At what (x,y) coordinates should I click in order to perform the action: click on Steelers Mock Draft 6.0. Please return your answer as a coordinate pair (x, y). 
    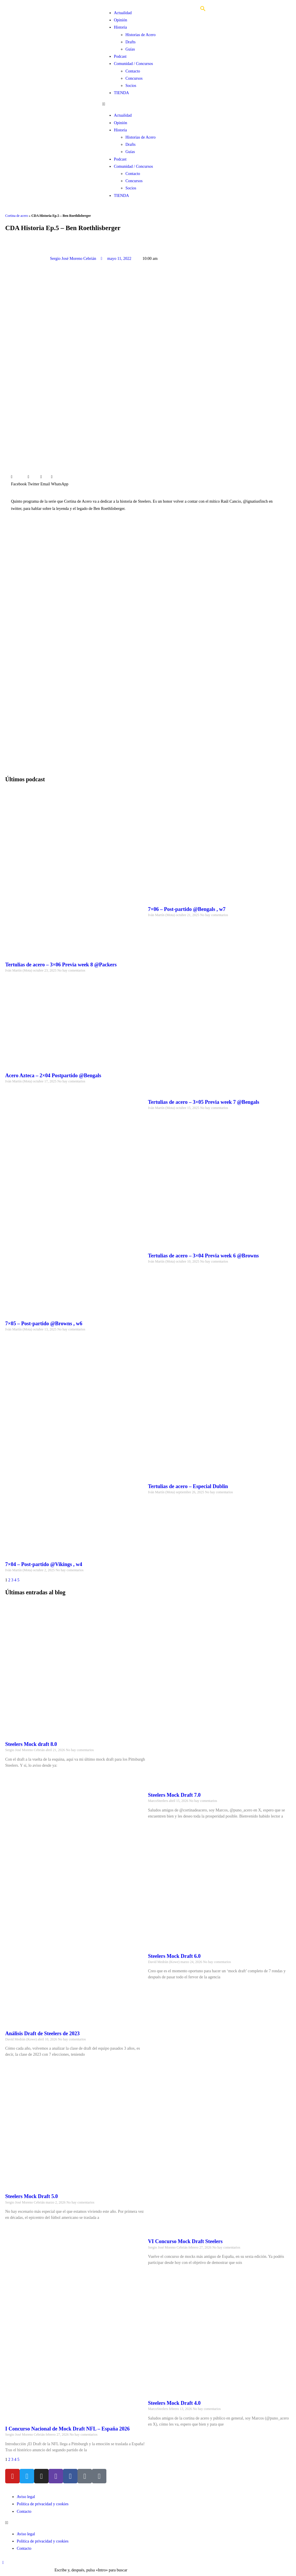
    Looking at the image, I should click on (174, 1956).